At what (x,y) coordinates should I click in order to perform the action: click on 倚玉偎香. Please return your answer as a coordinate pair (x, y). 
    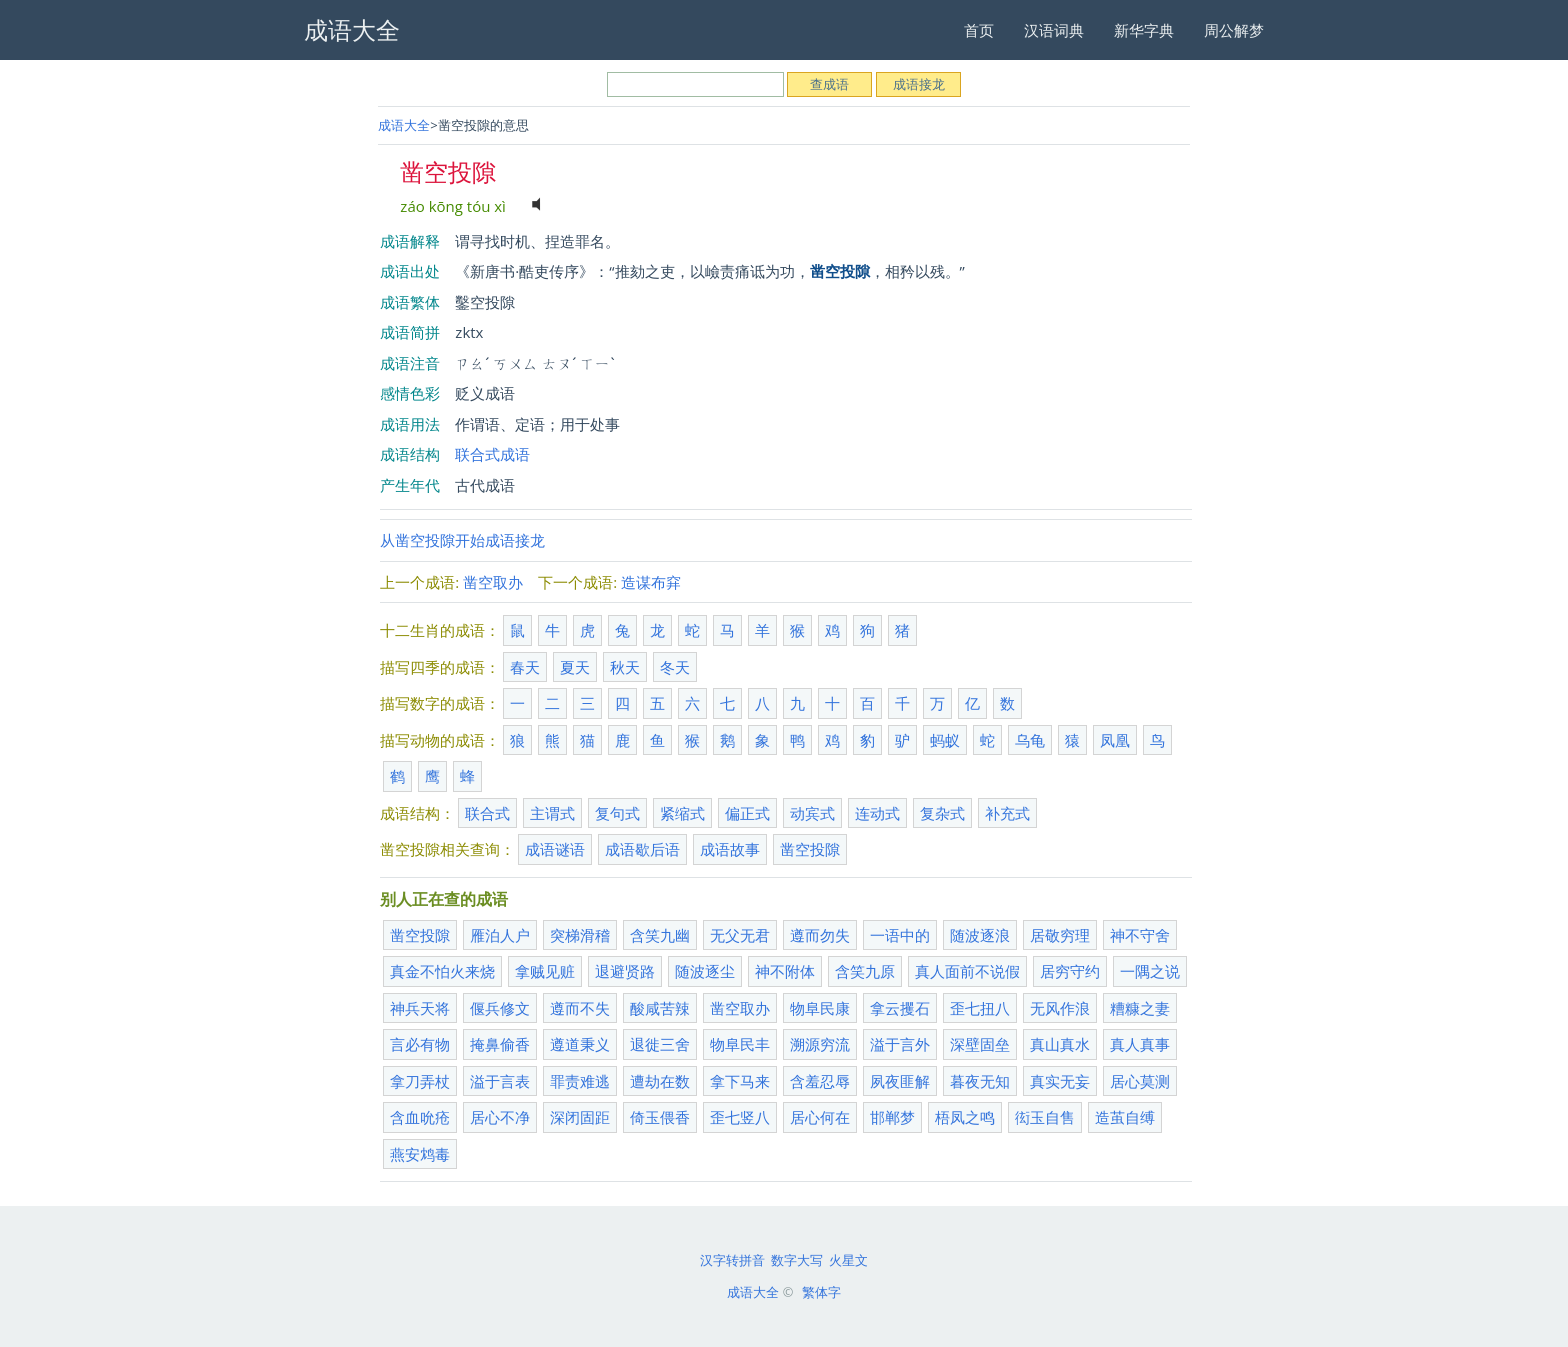
    Looking at the image, I should click on (660, 1117).